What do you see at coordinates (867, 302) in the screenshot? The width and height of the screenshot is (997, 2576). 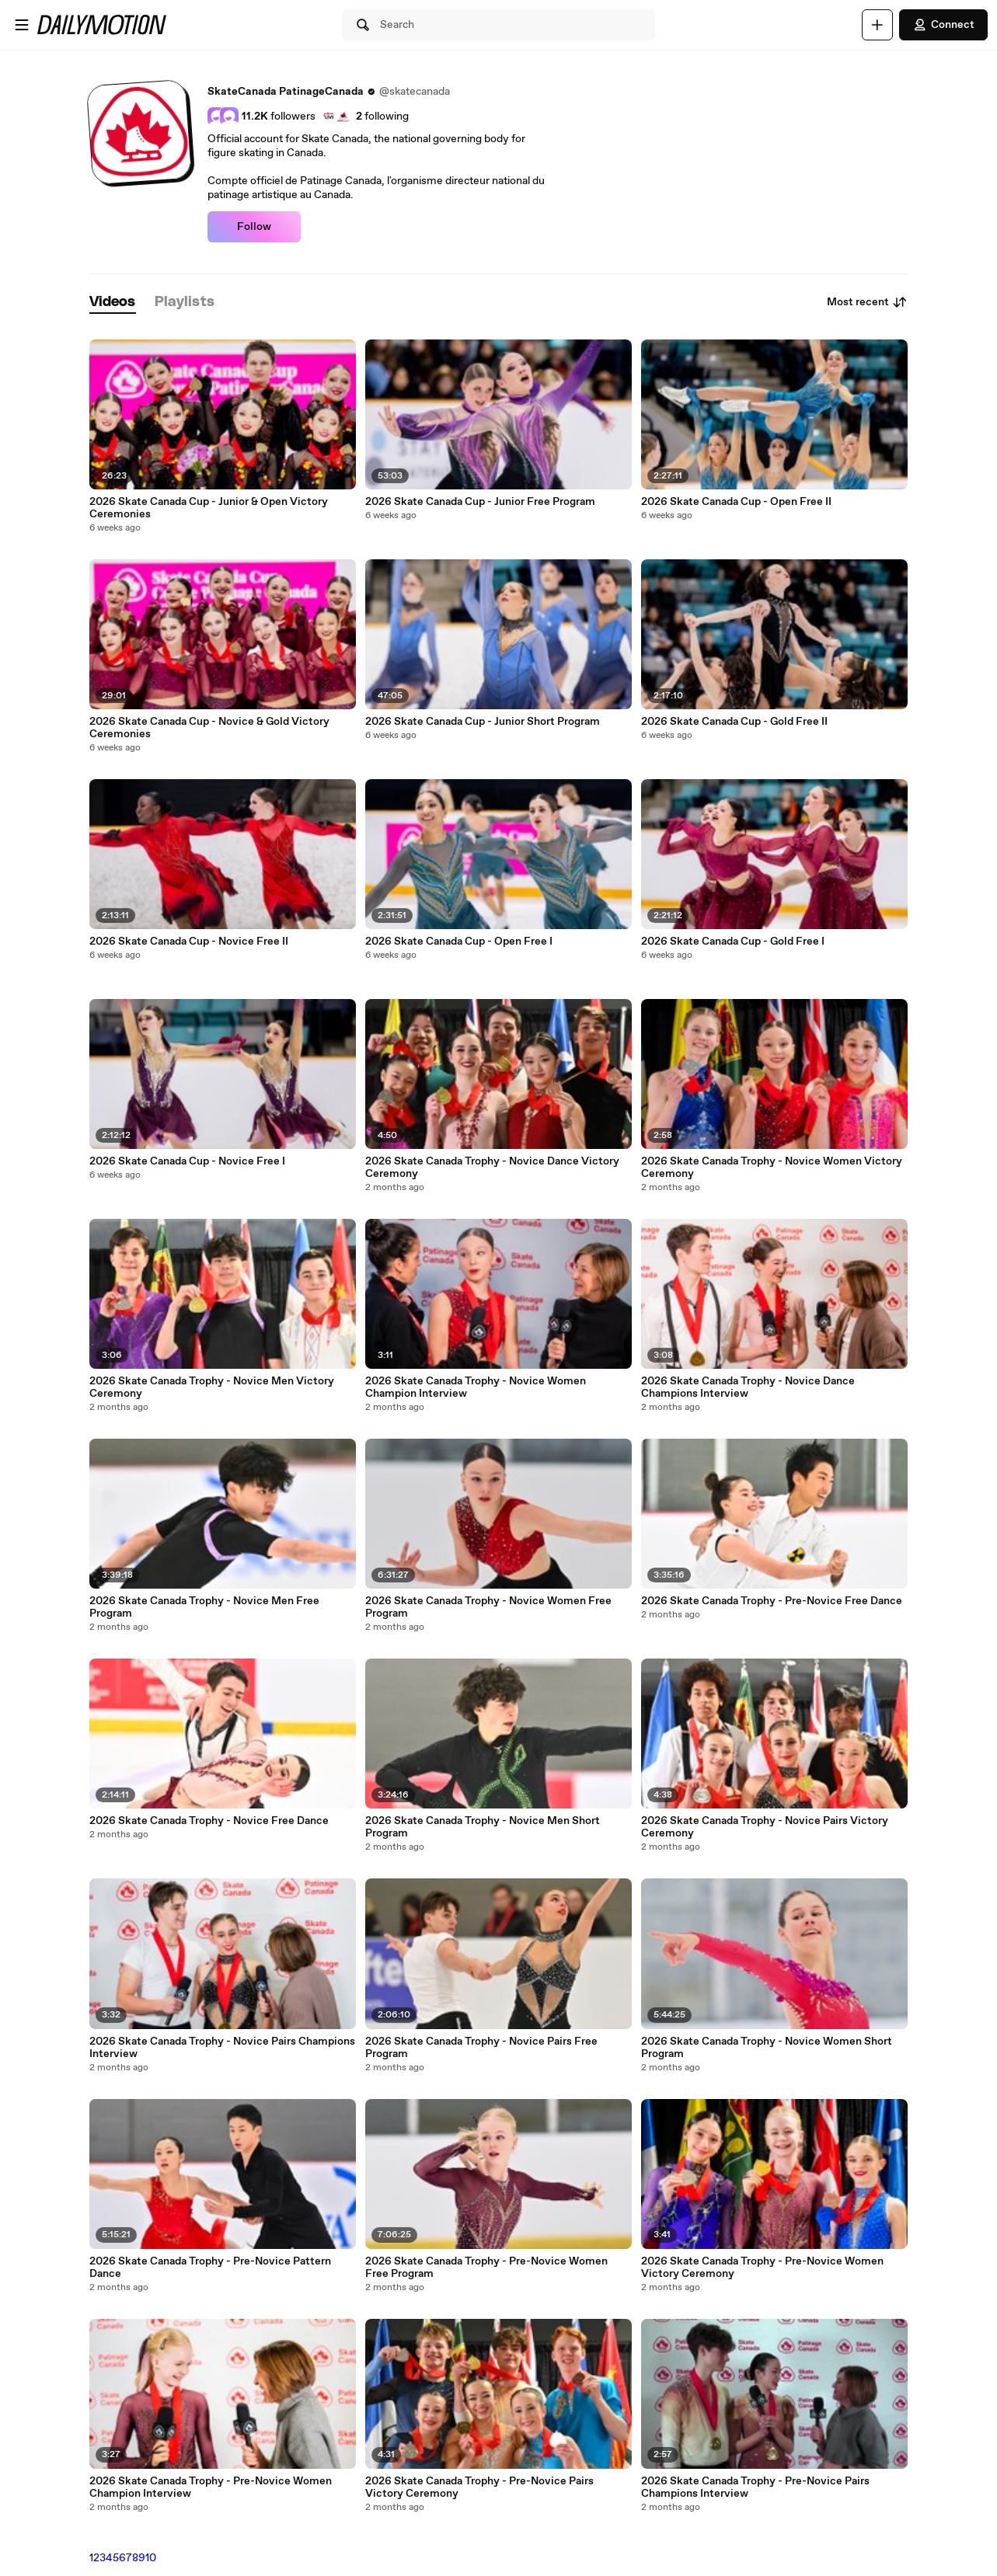 I see `Most recent` at bounding box center [867, 302].